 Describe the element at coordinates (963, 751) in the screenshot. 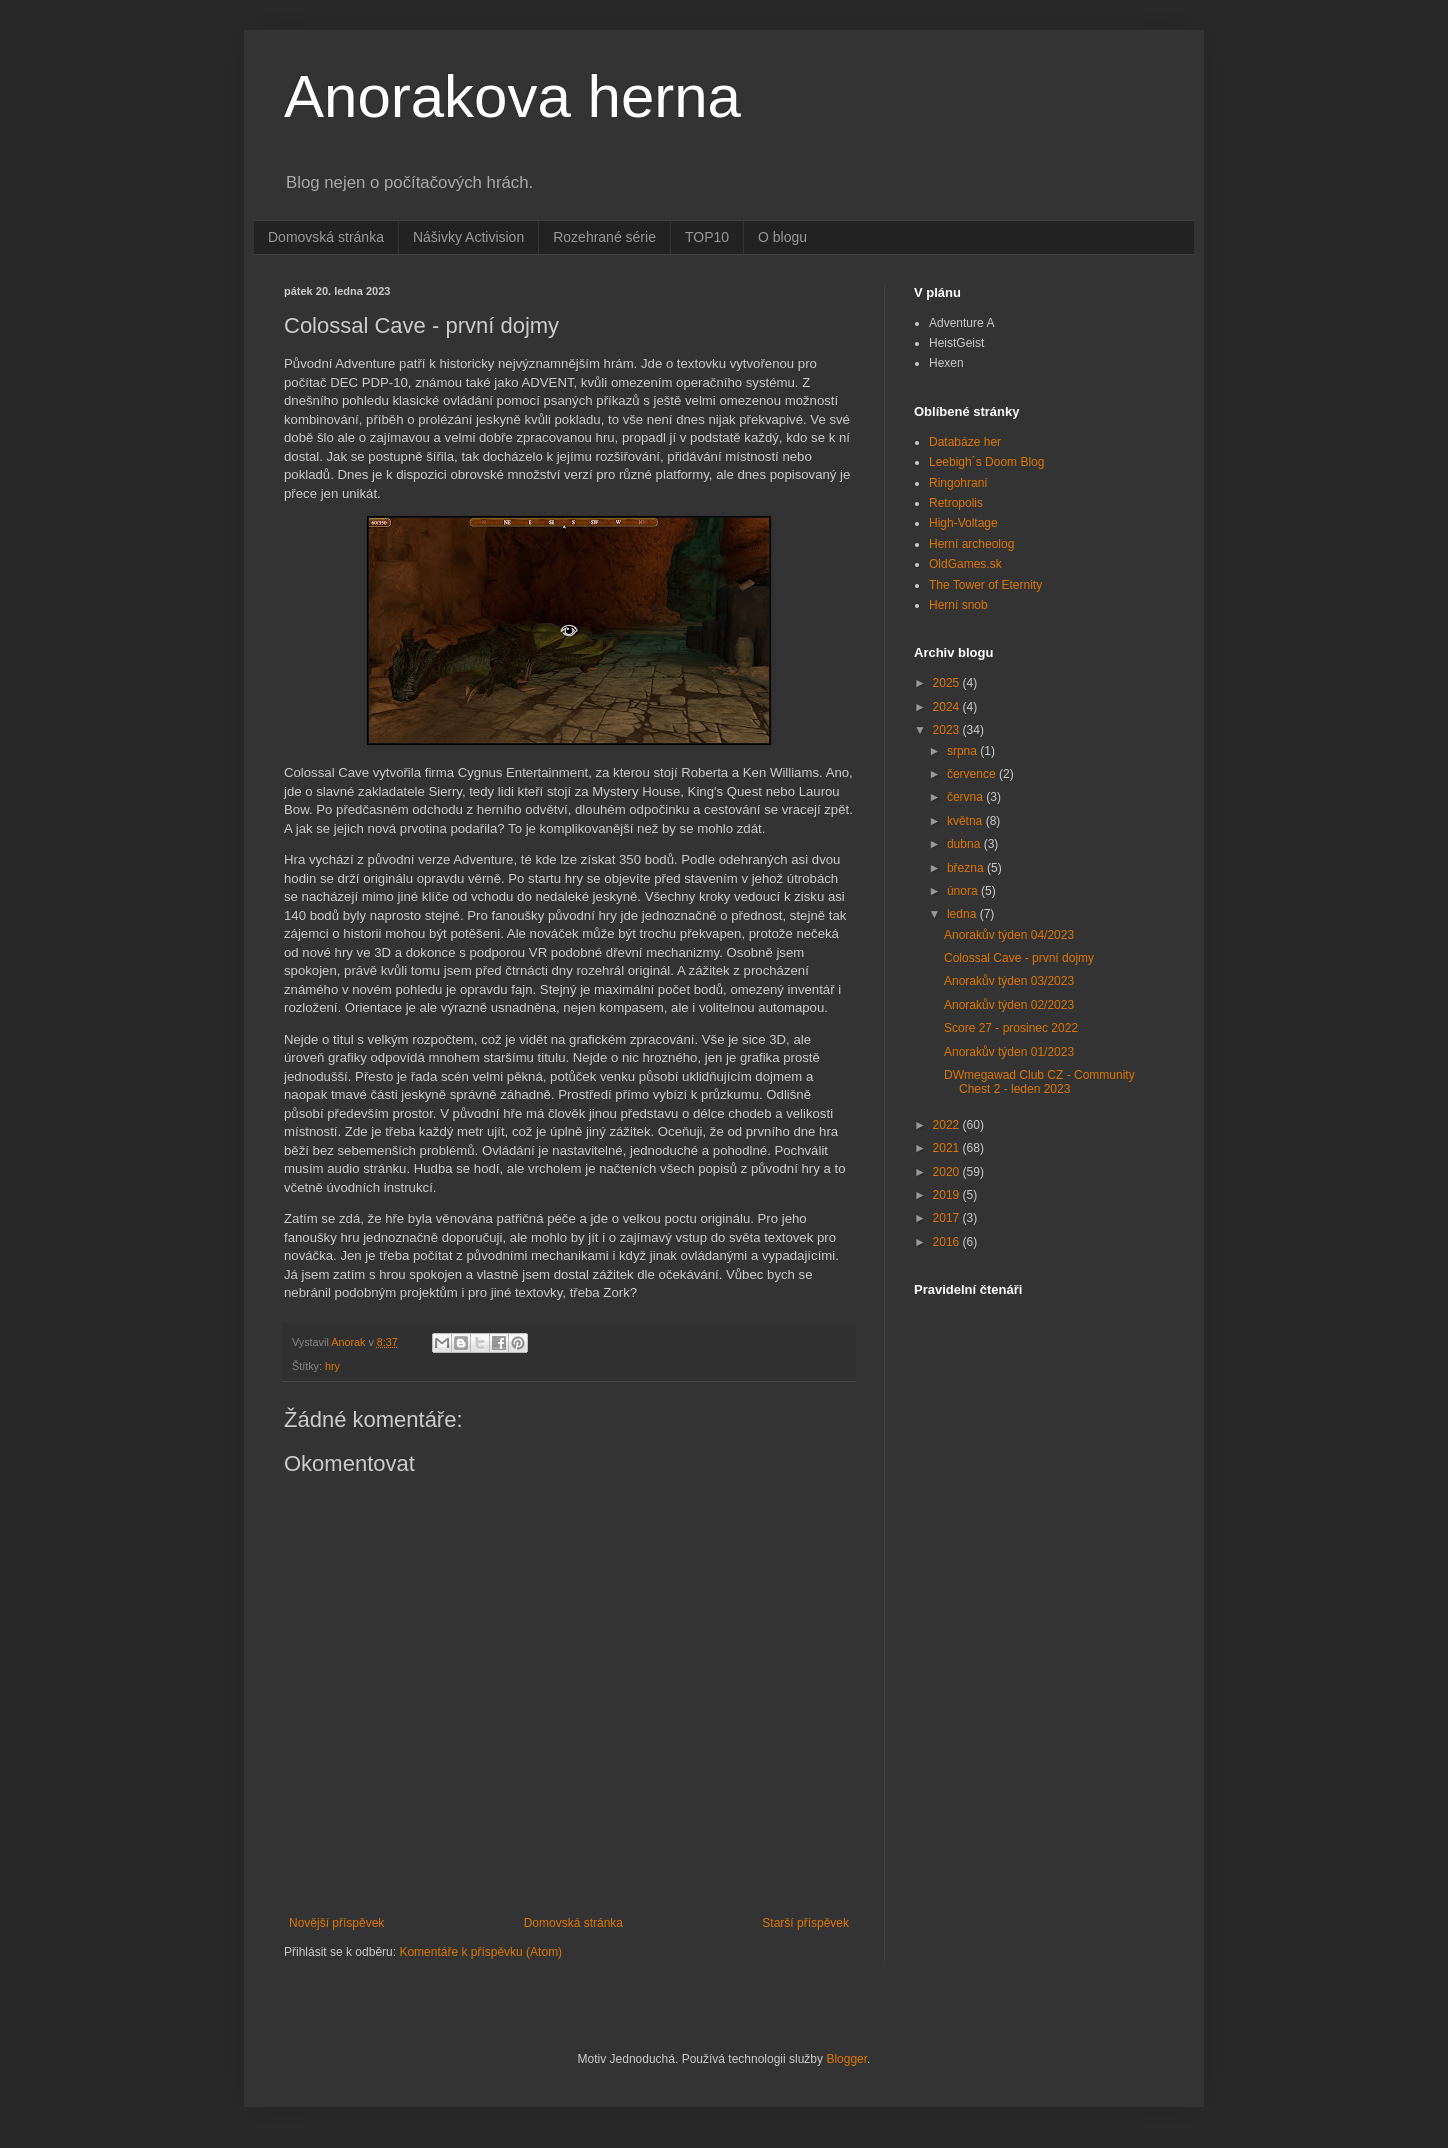

I see `srpna` at that location.